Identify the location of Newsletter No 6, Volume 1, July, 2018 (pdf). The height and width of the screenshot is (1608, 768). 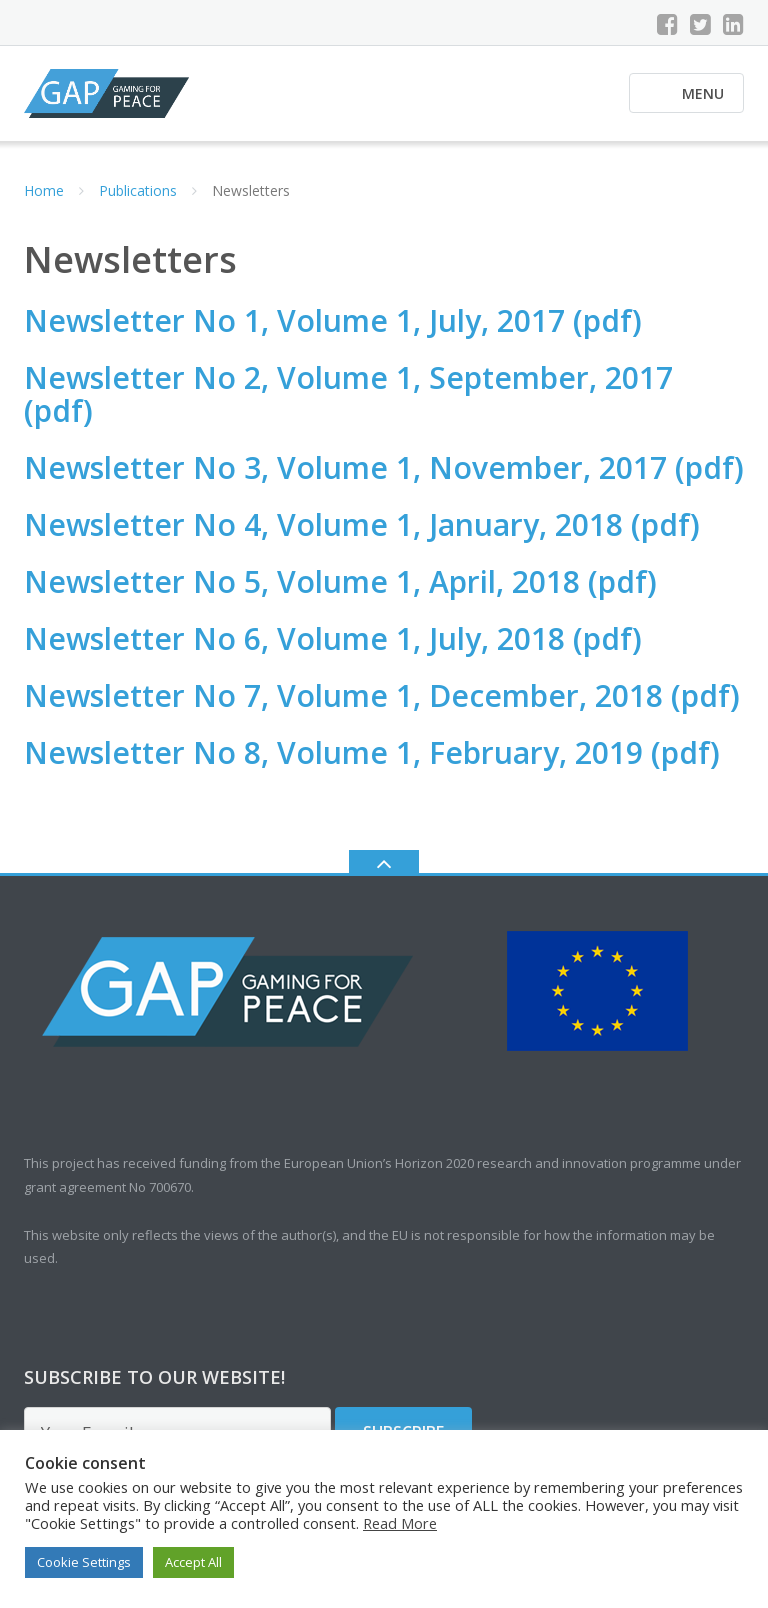
(333, 638).